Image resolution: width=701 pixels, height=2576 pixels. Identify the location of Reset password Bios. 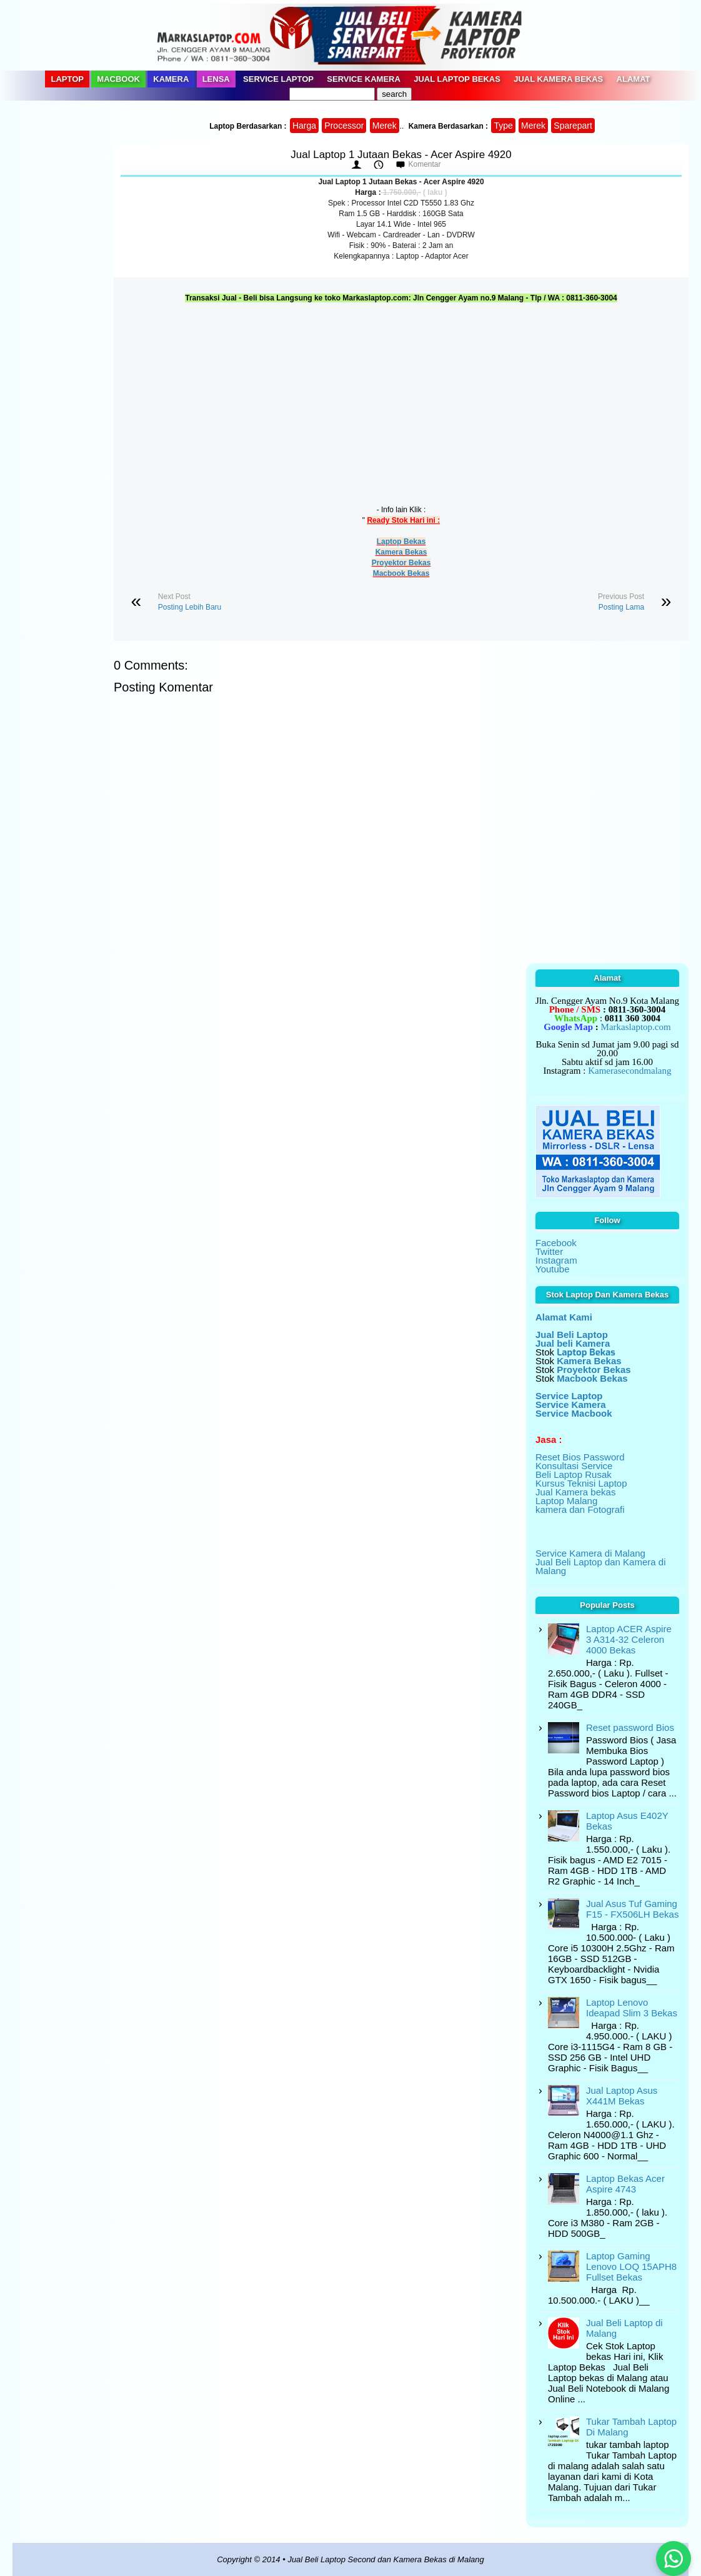
(630, 1727).